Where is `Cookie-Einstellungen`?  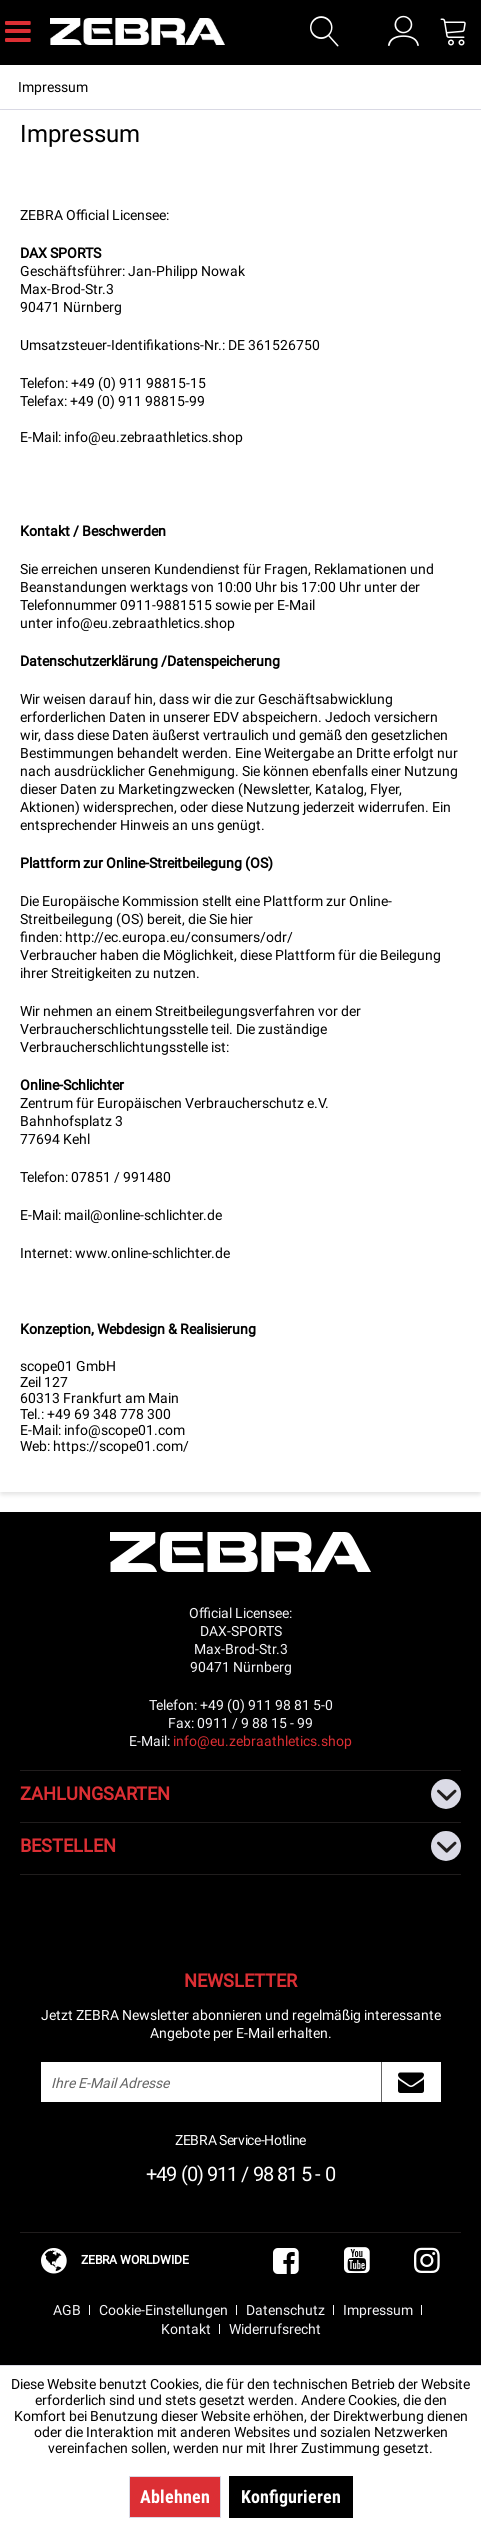
Cookie-Einstellungen is located at coordinates (163, 2310).